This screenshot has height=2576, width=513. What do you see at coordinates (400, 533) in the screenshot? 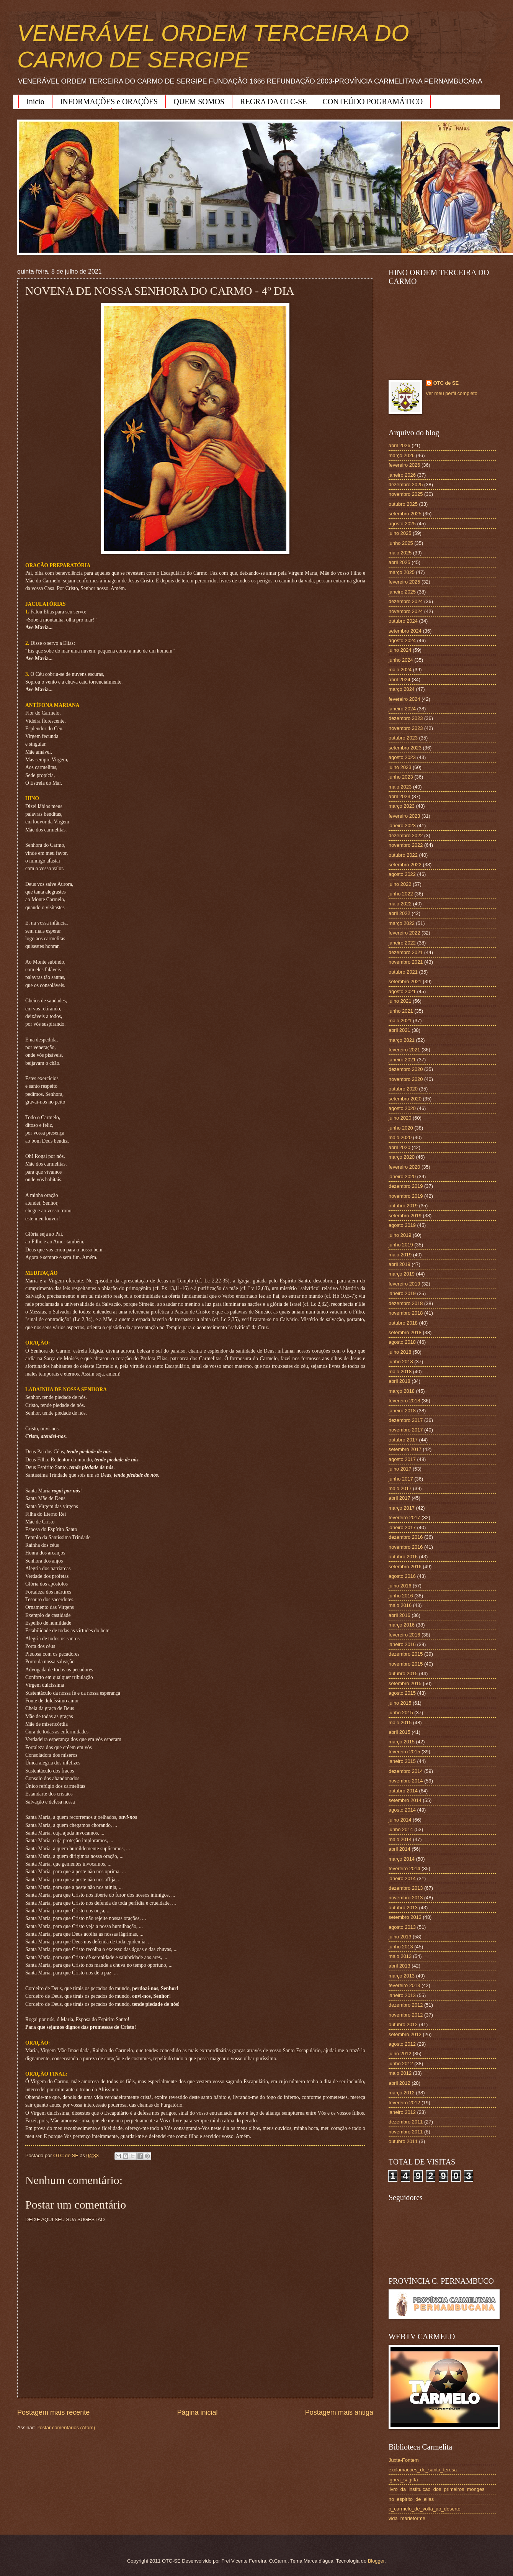
I see `julho 2025` at bounding box center [400, 533].